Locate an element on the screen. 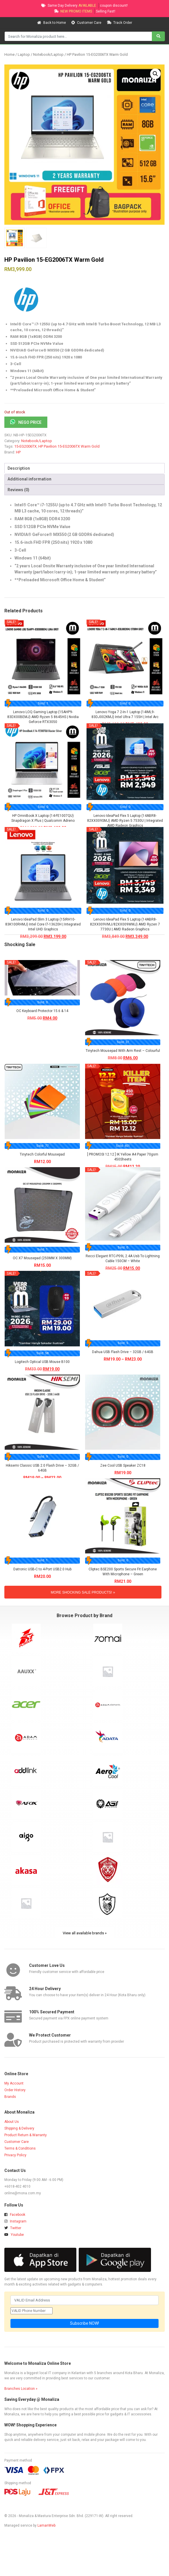 The width and height of the screenshot is (169, 2576). Shipping & Delivery is located at coordinates (19, 2128).